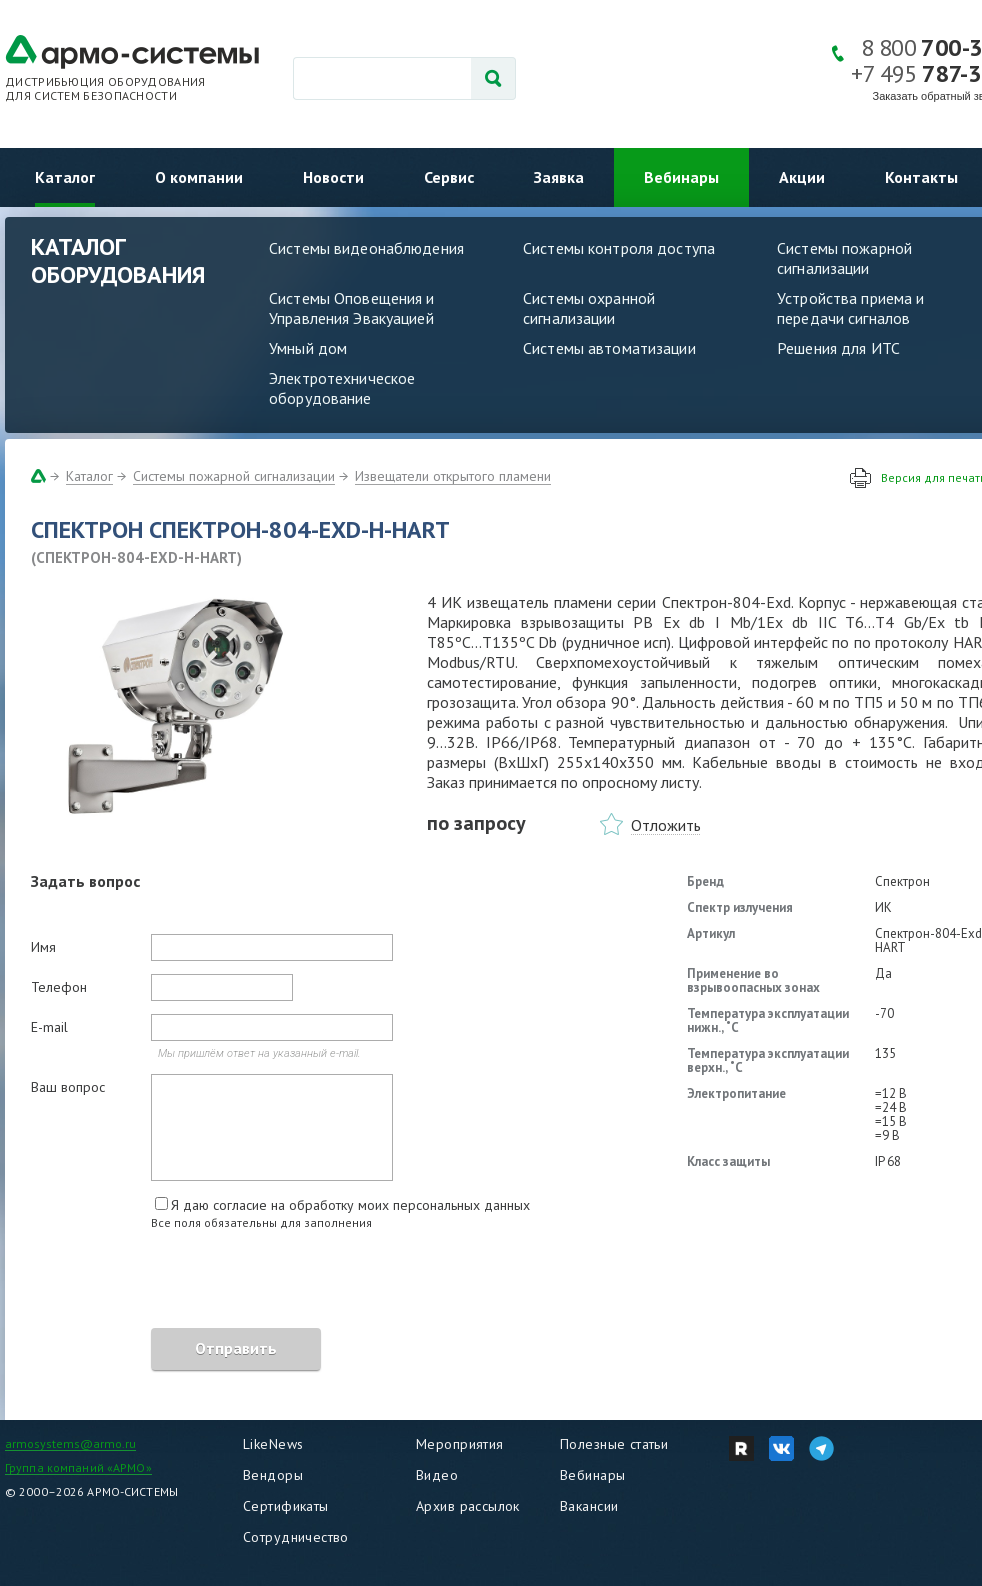 This screenshot has width=982, height=1586. I want to click on Вебинары, so click(681, 177).